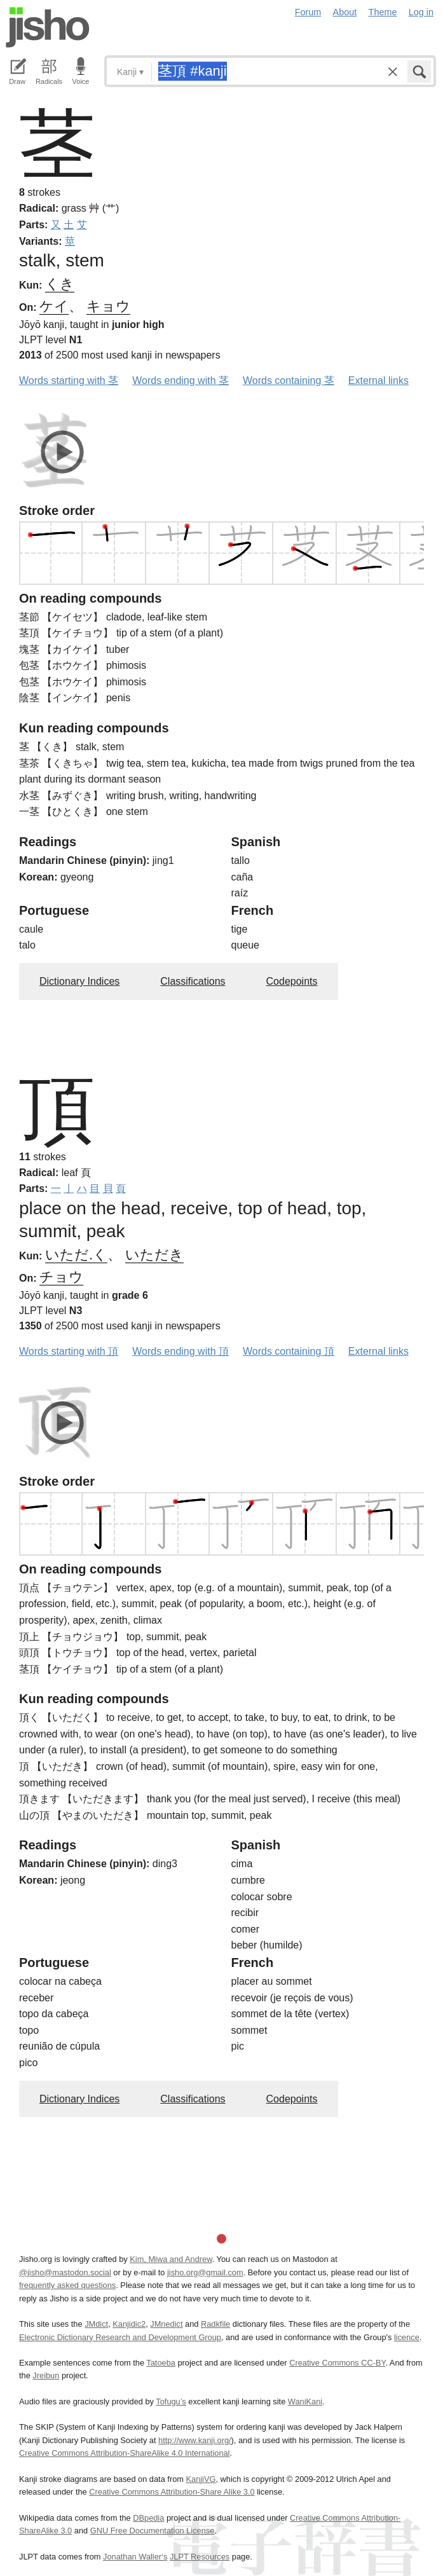 The width and height of the screenshot is (443, 2576). Describe the element at coordinates (76, 1255) in the screenshot. I see `いただ.く` at that location.